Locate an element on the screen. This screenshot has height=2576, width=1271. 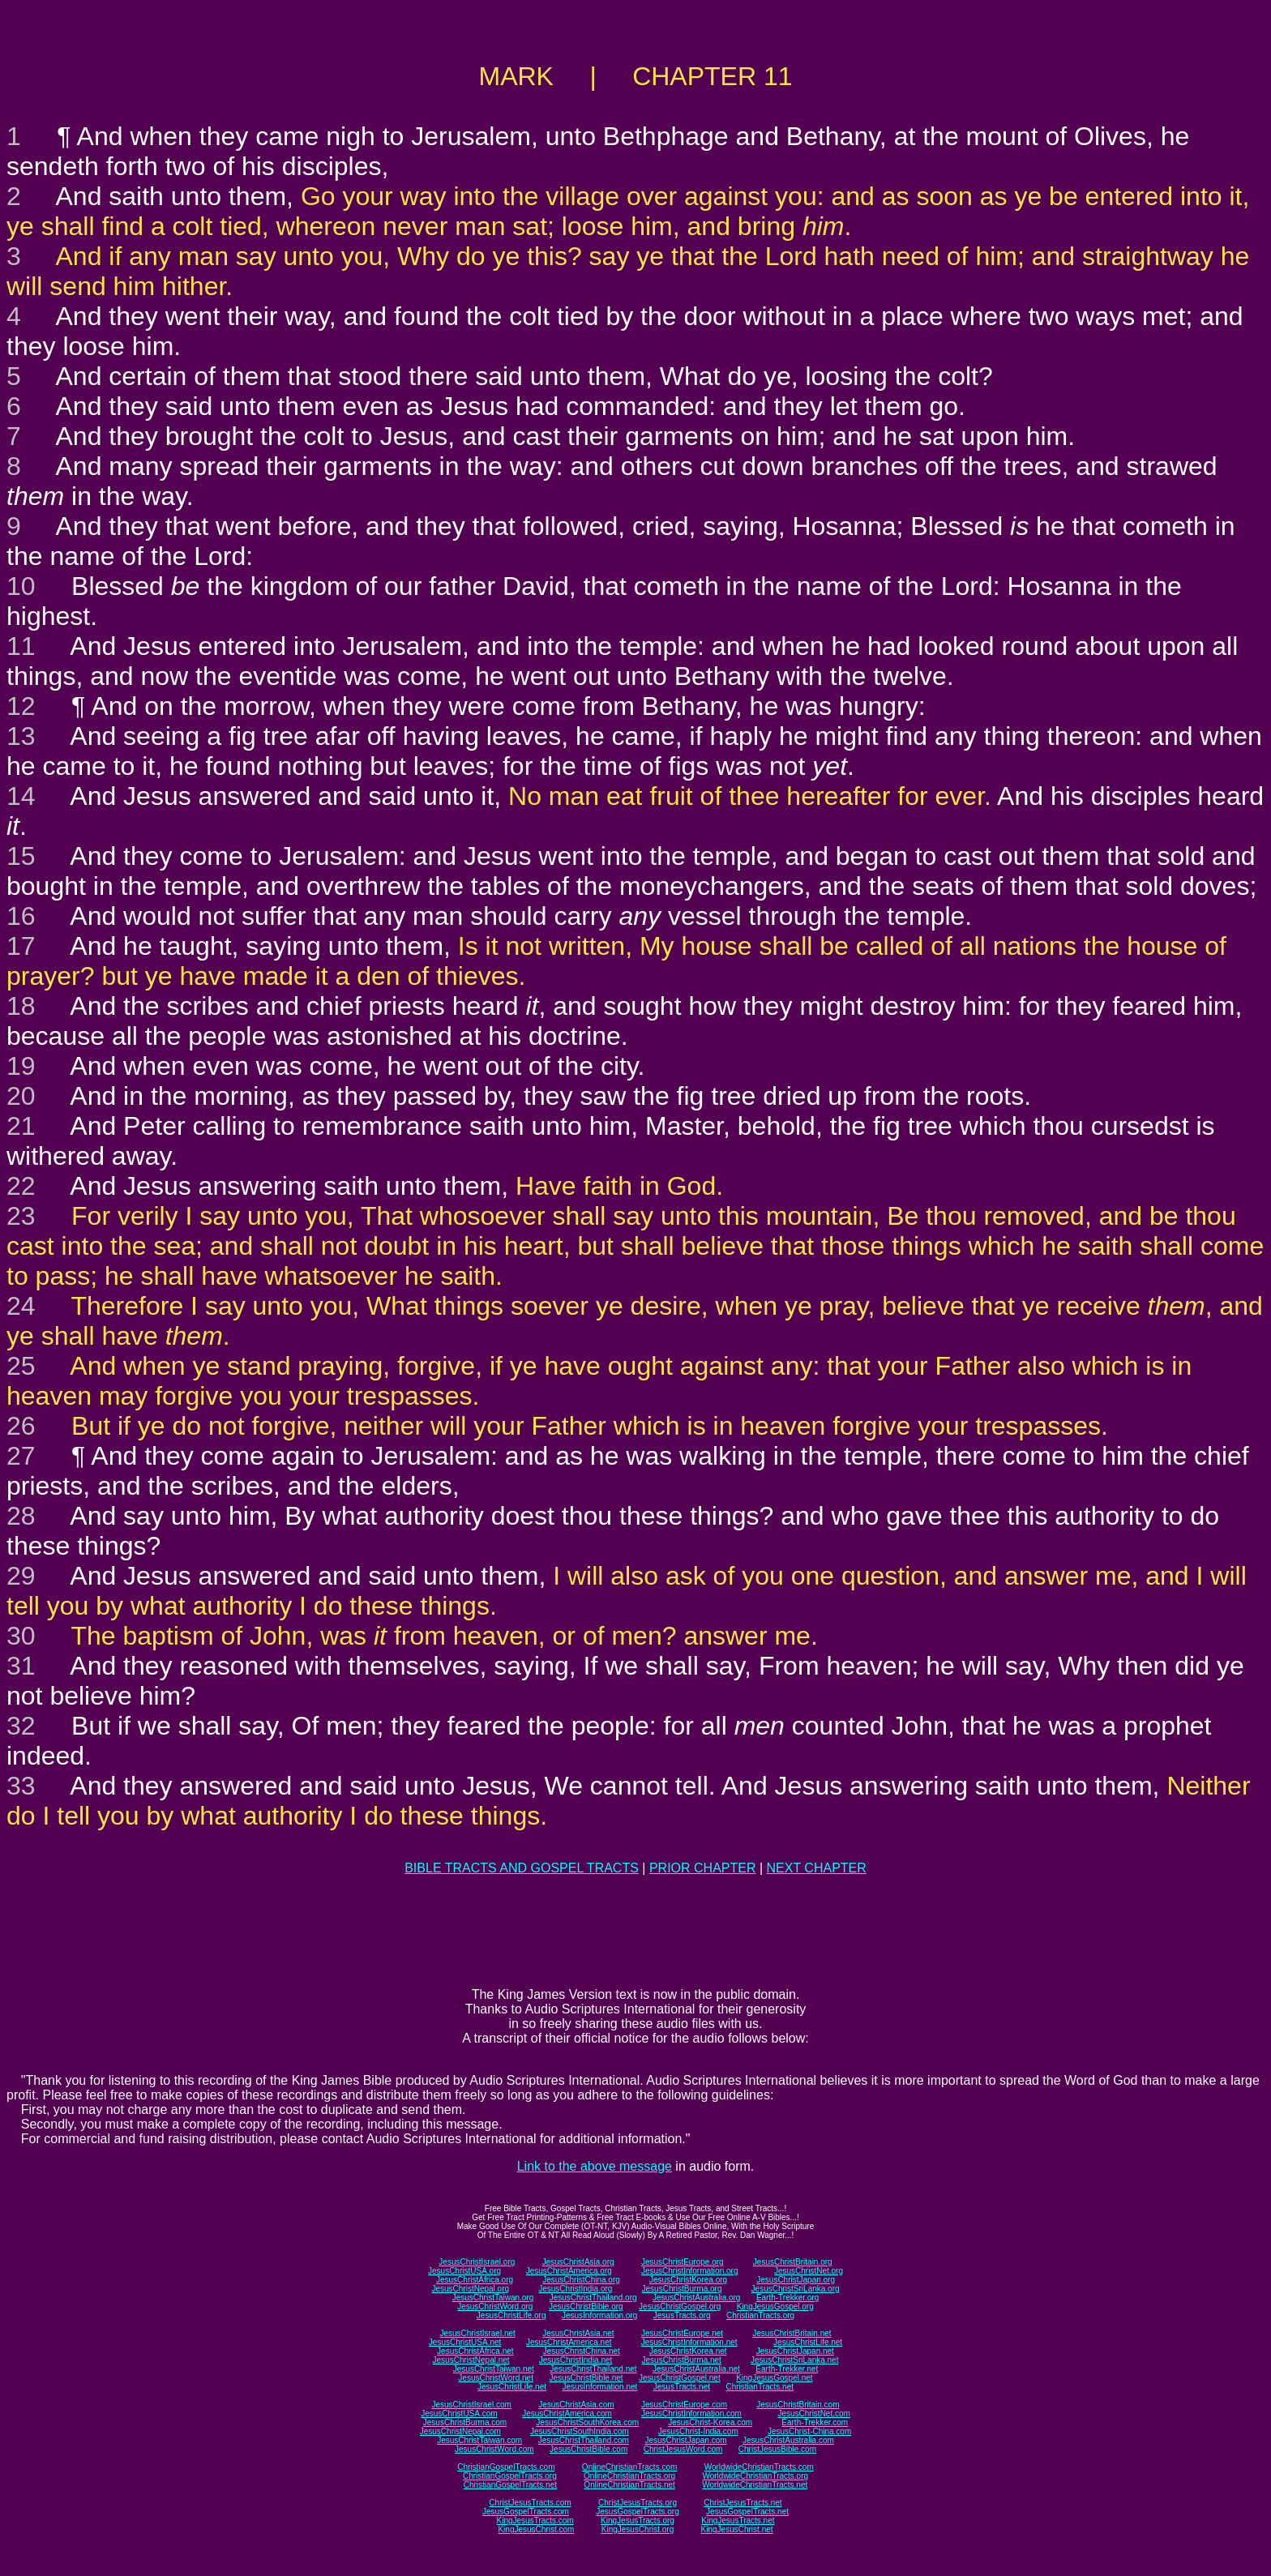
JesusChristBurma.org is located at coordinates (682, 2288).